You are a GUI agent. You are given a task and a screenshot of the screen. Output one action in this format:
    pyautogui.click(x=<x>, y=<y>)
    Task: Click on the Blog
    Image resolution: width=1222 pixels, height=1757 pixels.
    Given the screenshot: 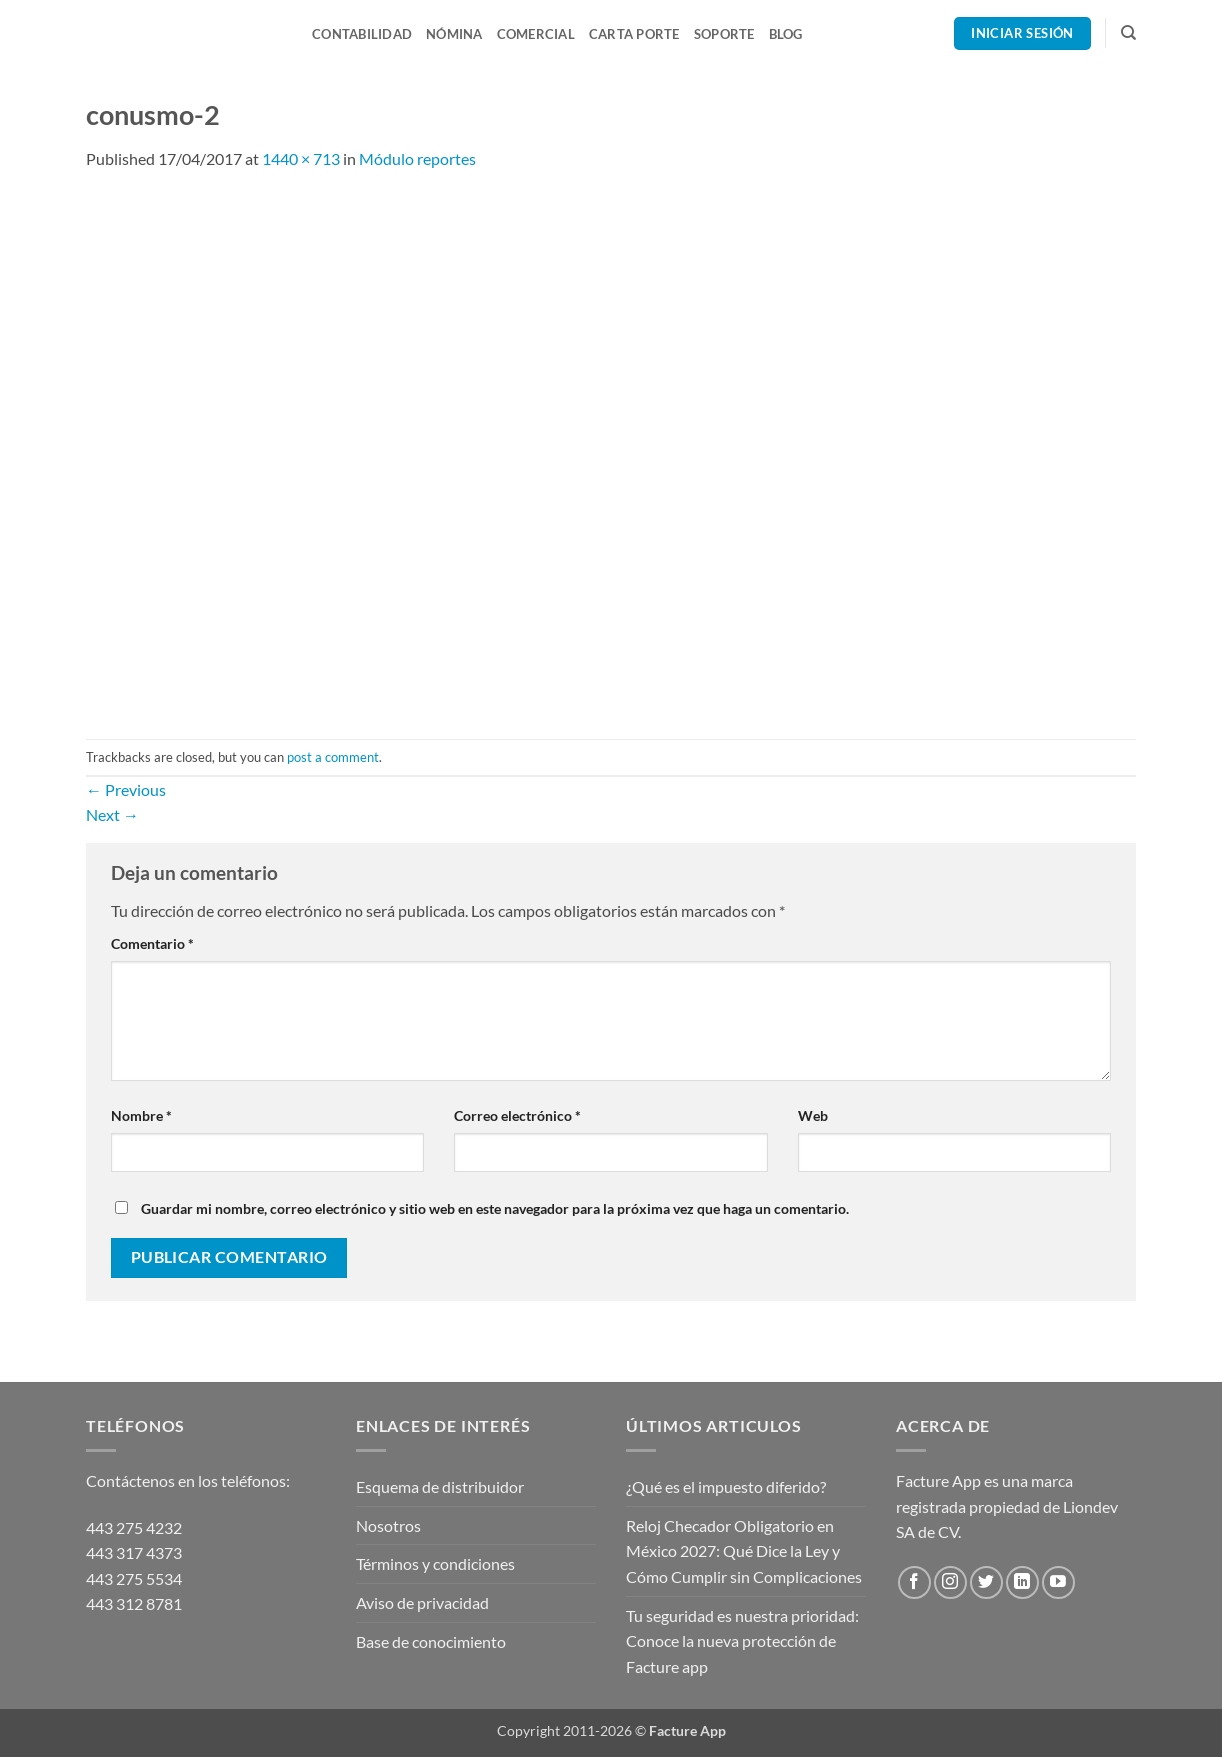 What is the action you would take?
    pyautogui.click(x=786, y=34)
    